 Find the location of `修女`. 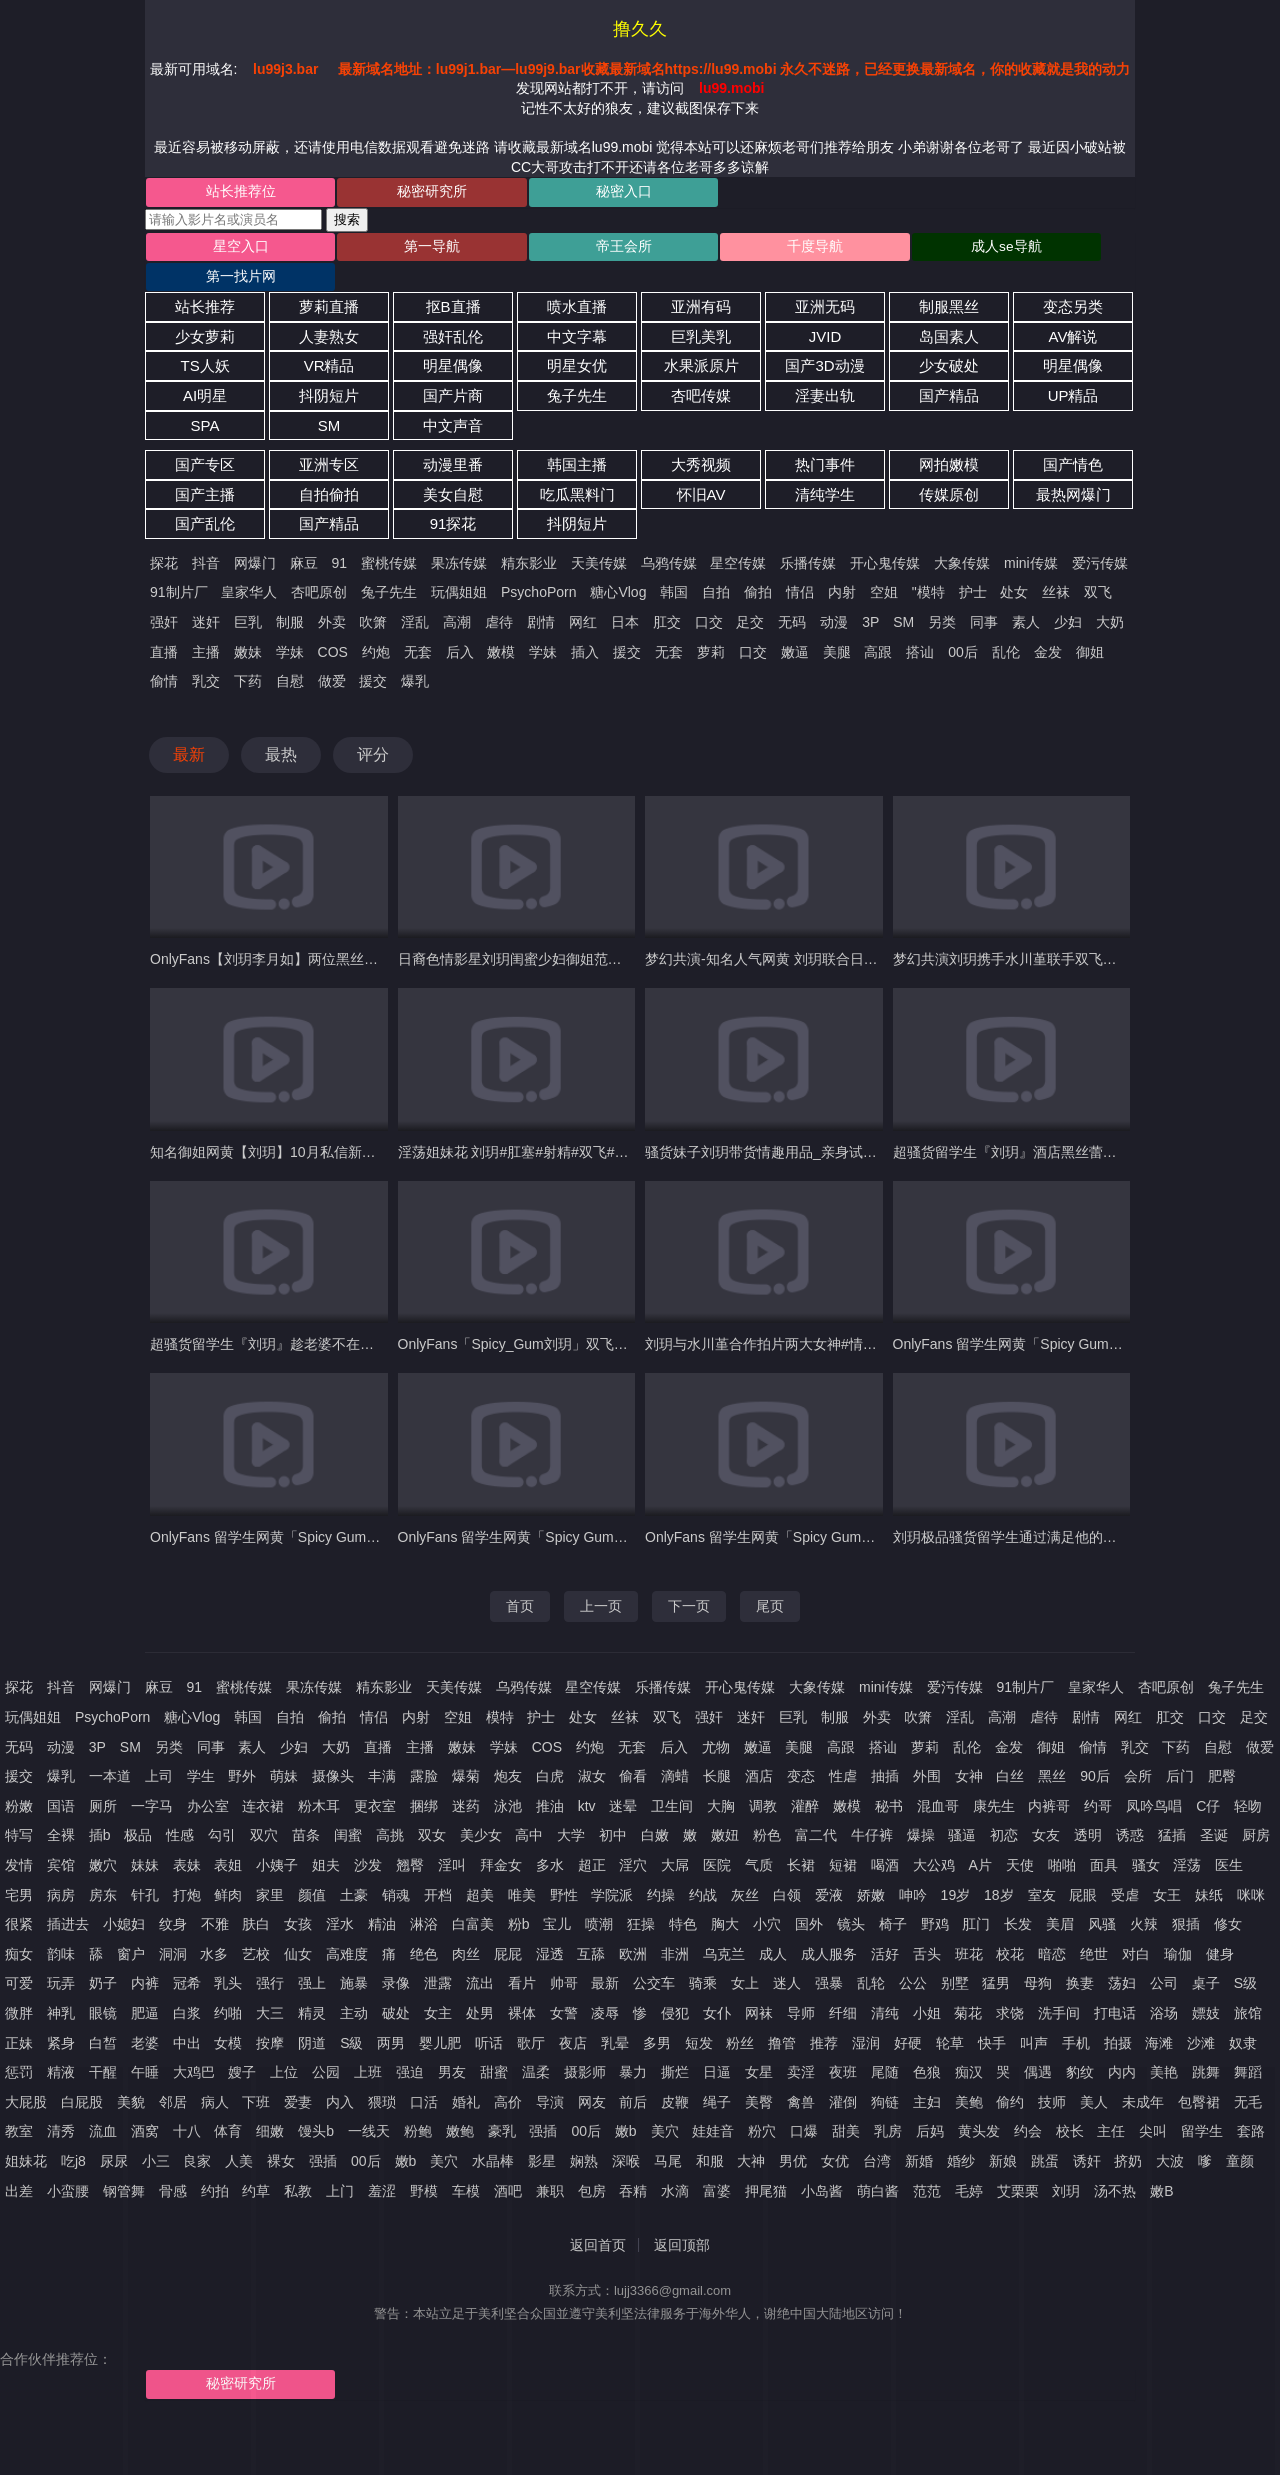

修女 is located at coordinates (1228, 1897).